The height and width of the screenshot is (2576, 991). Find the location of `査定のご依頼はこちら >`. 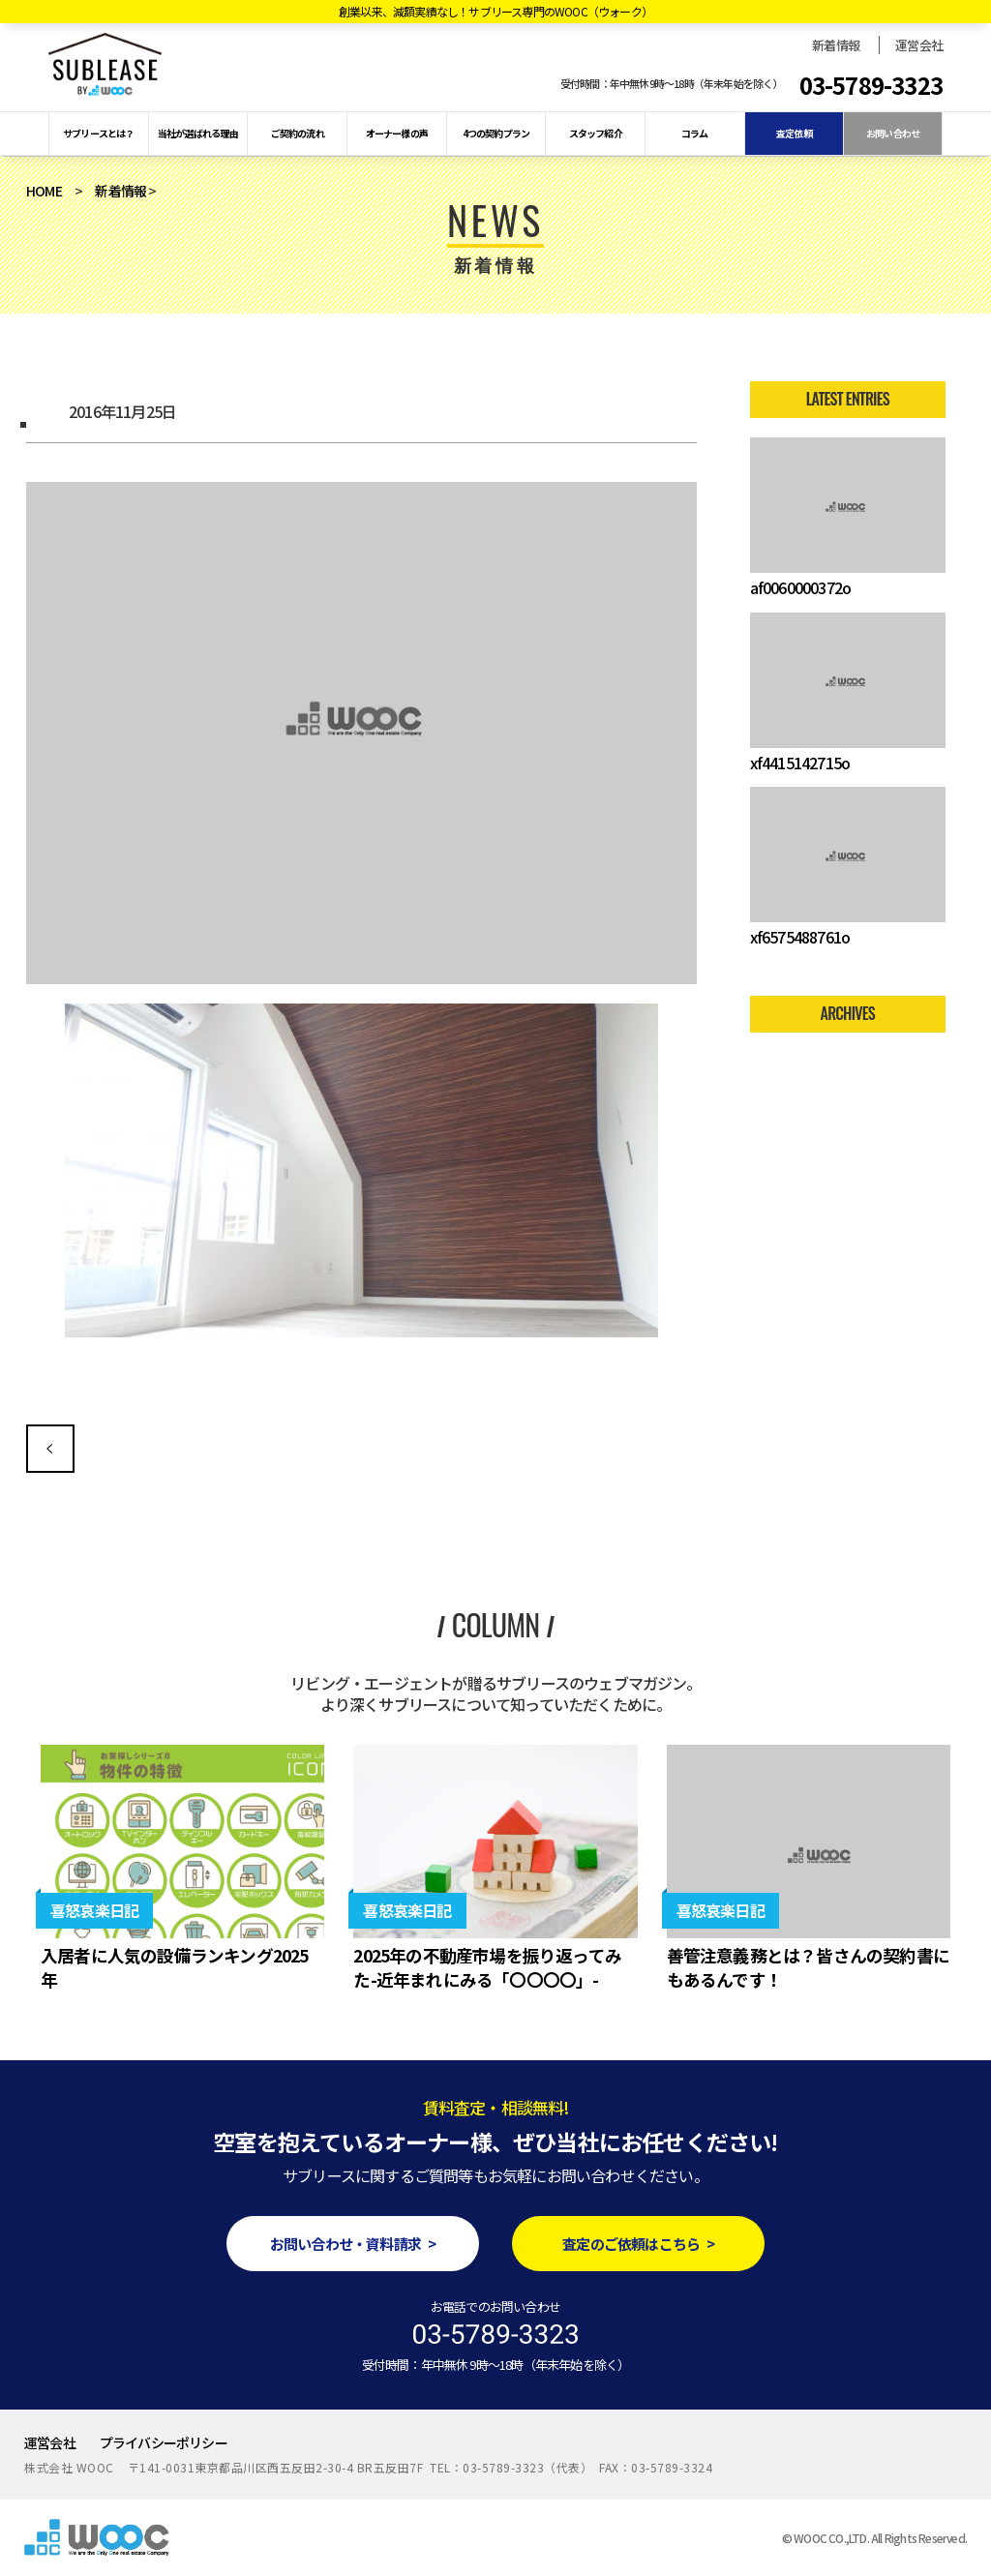

査定のご依頼はこちら > is located at coordinates (638, 2243).